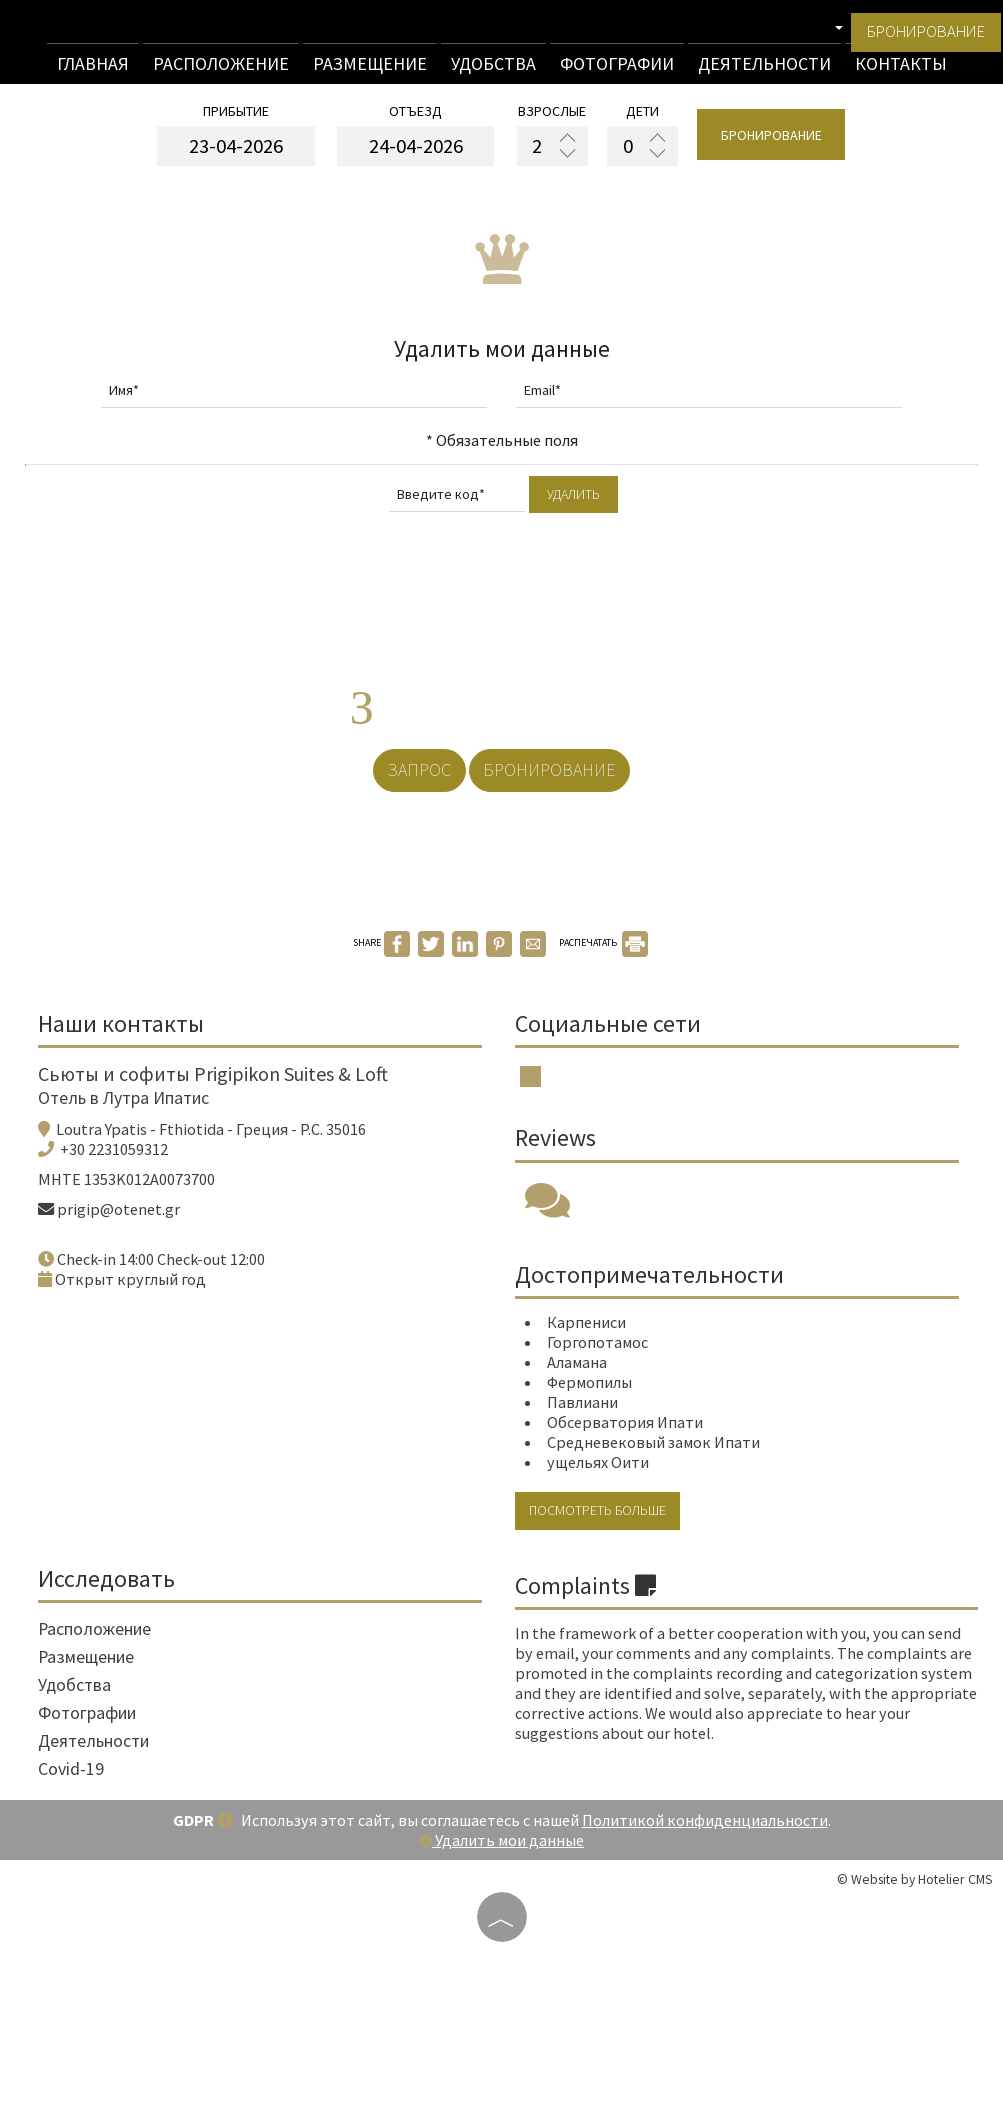 The width and height of the screenshot is (1003, 2122). Describe the element at coordinates (915, 2041) in the screenshot. I see `© Website by Hotelier CMS` at that location.